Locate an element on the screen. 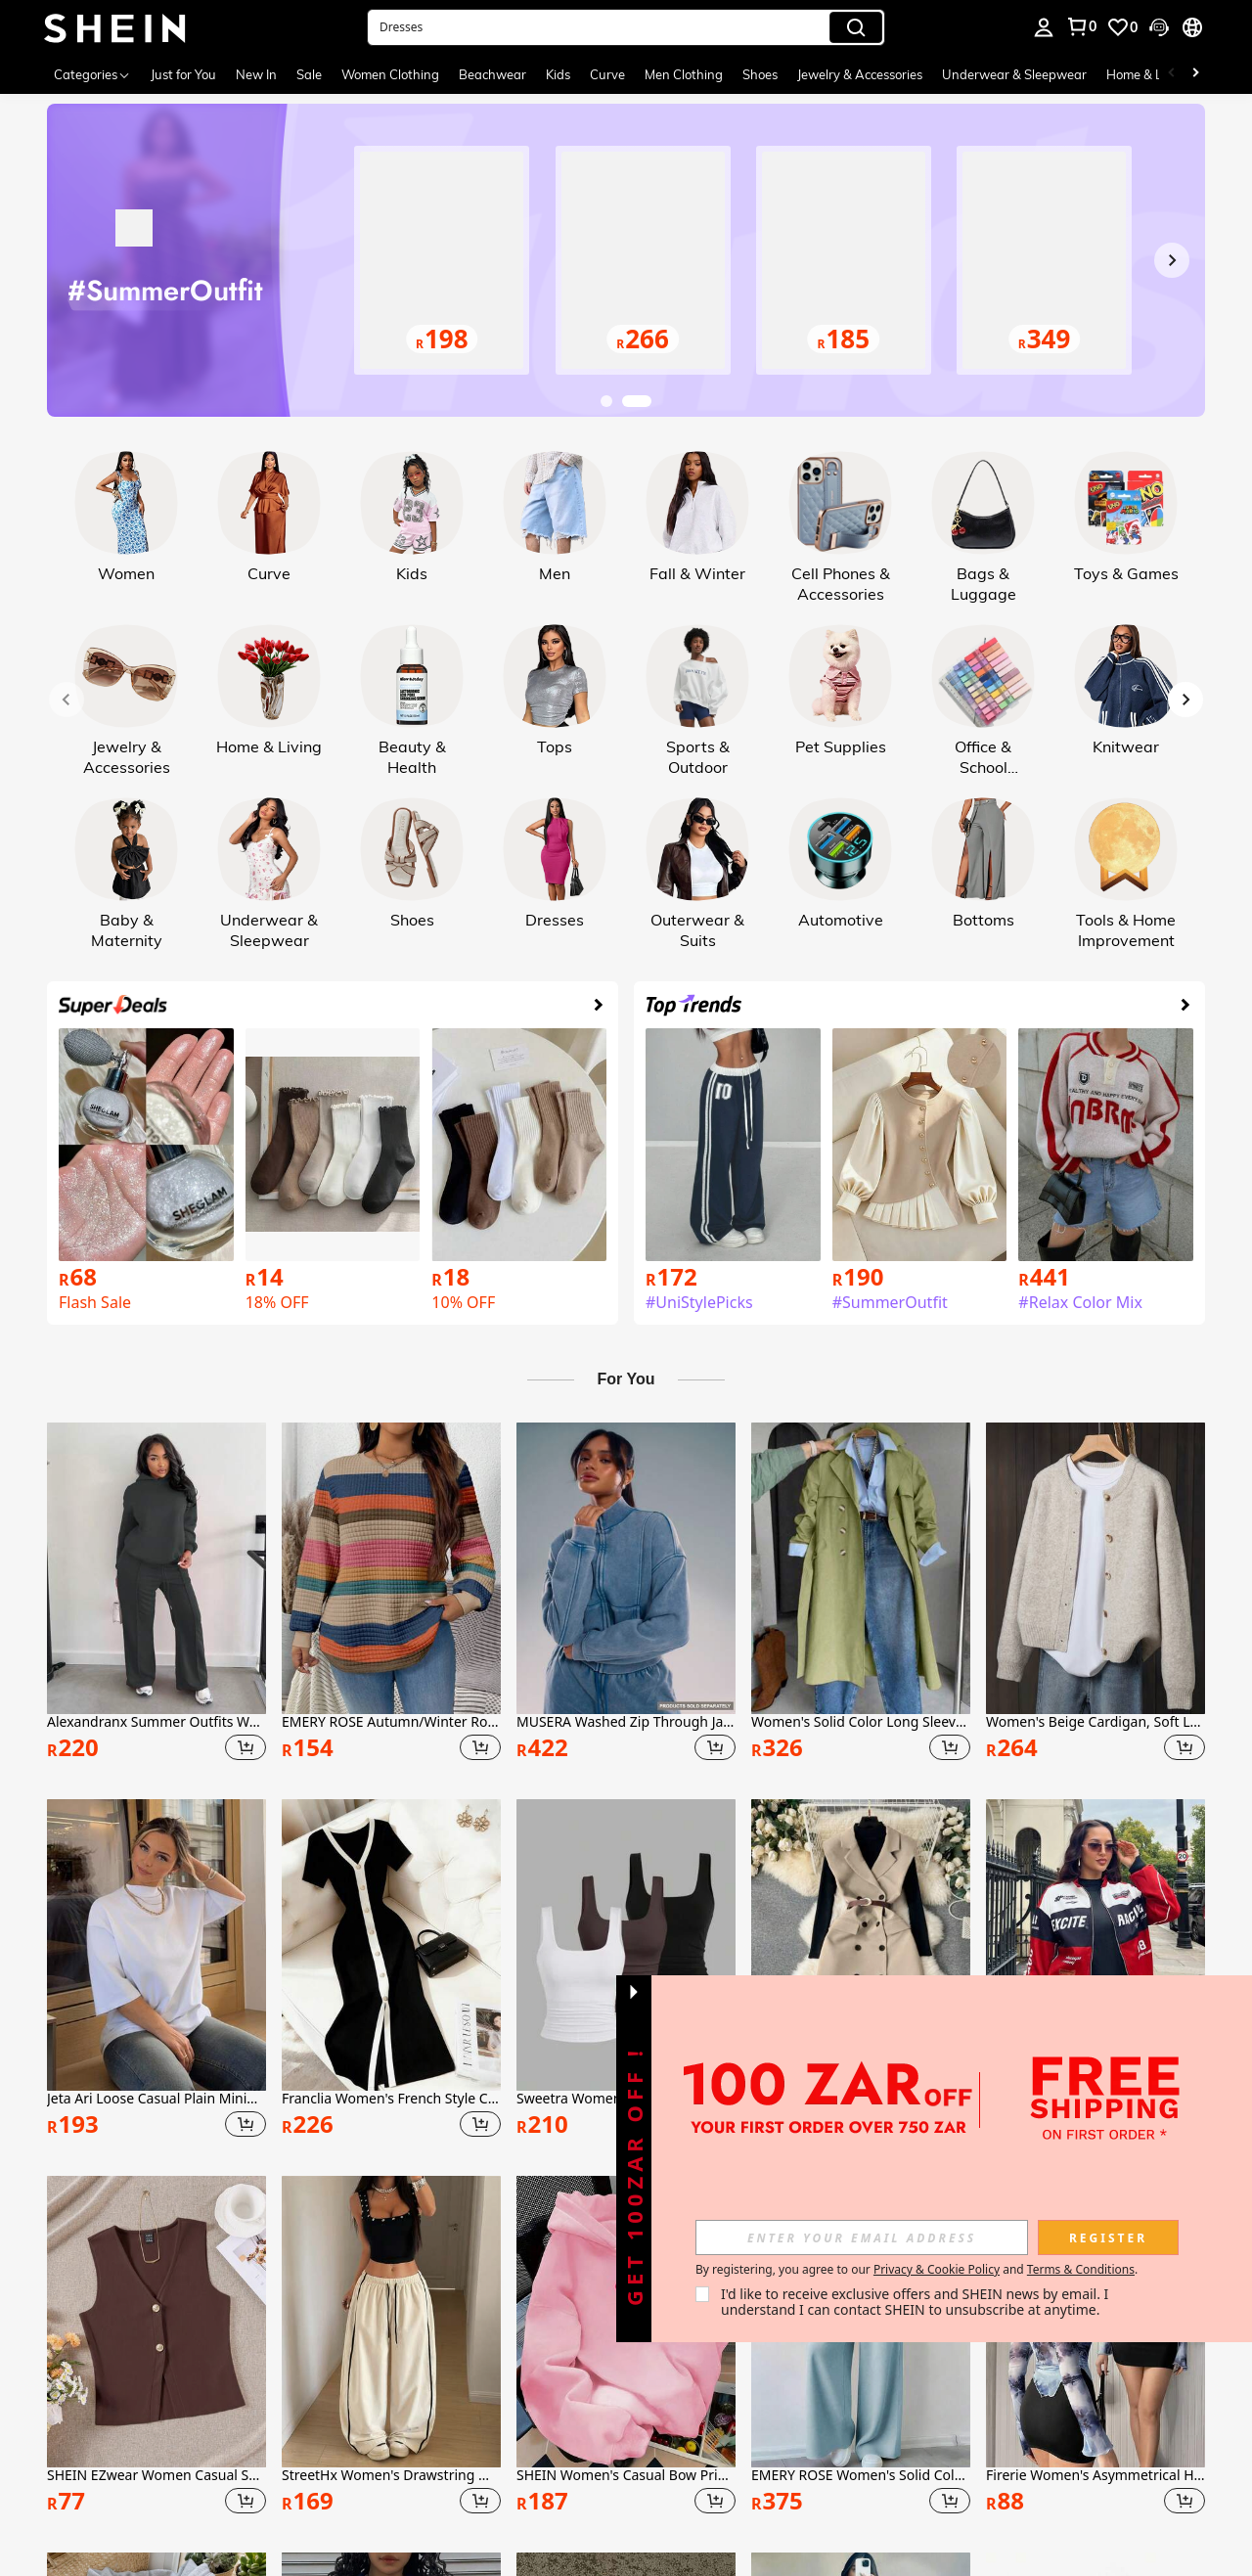 Image resolution: width=1252 pixels, height=2576 pixels. Women's Solid Color Long Sleeve Single-Breasted Casual Trench Coat, Suitable For Autumn/Winter Daily Wear Spring is located at coordinates (860, 1722).